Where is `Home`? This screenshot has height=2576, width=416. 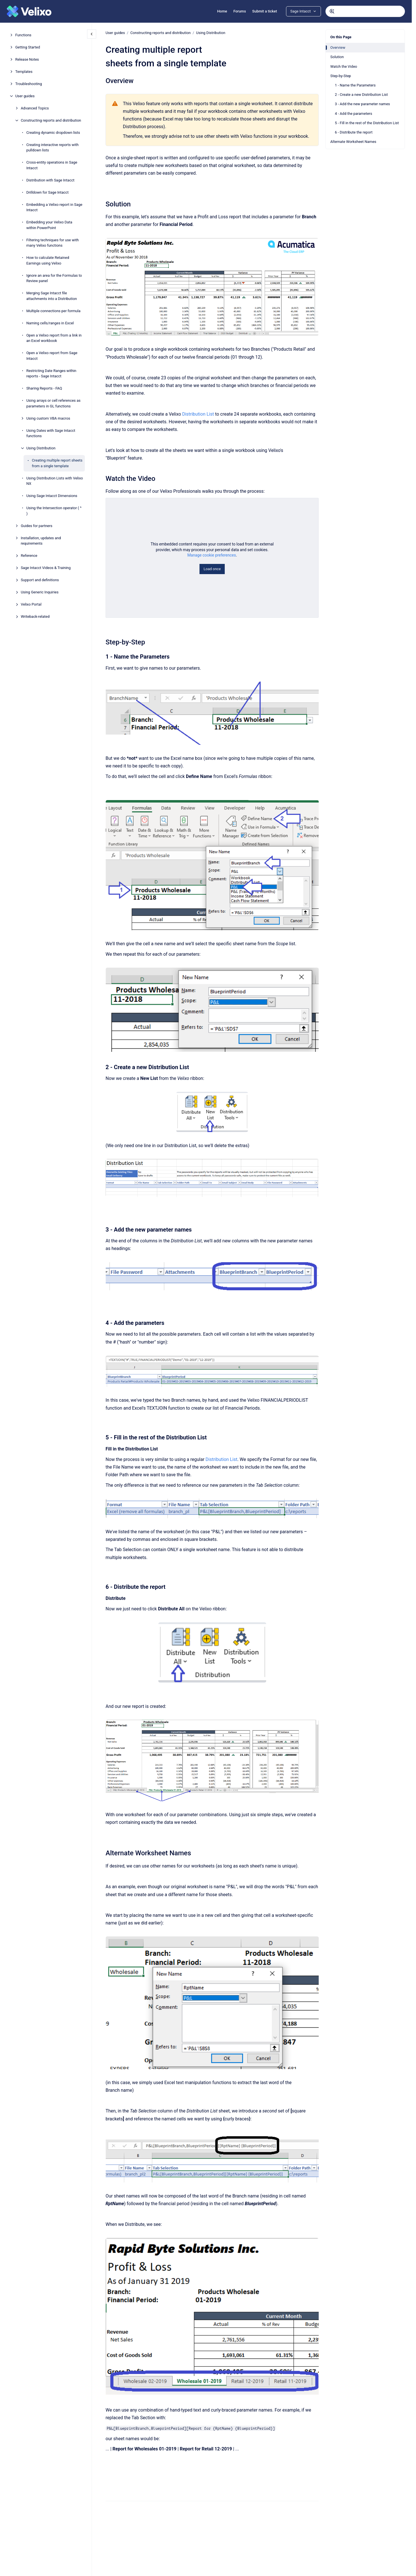
Home is located at coordinates (222, 11).